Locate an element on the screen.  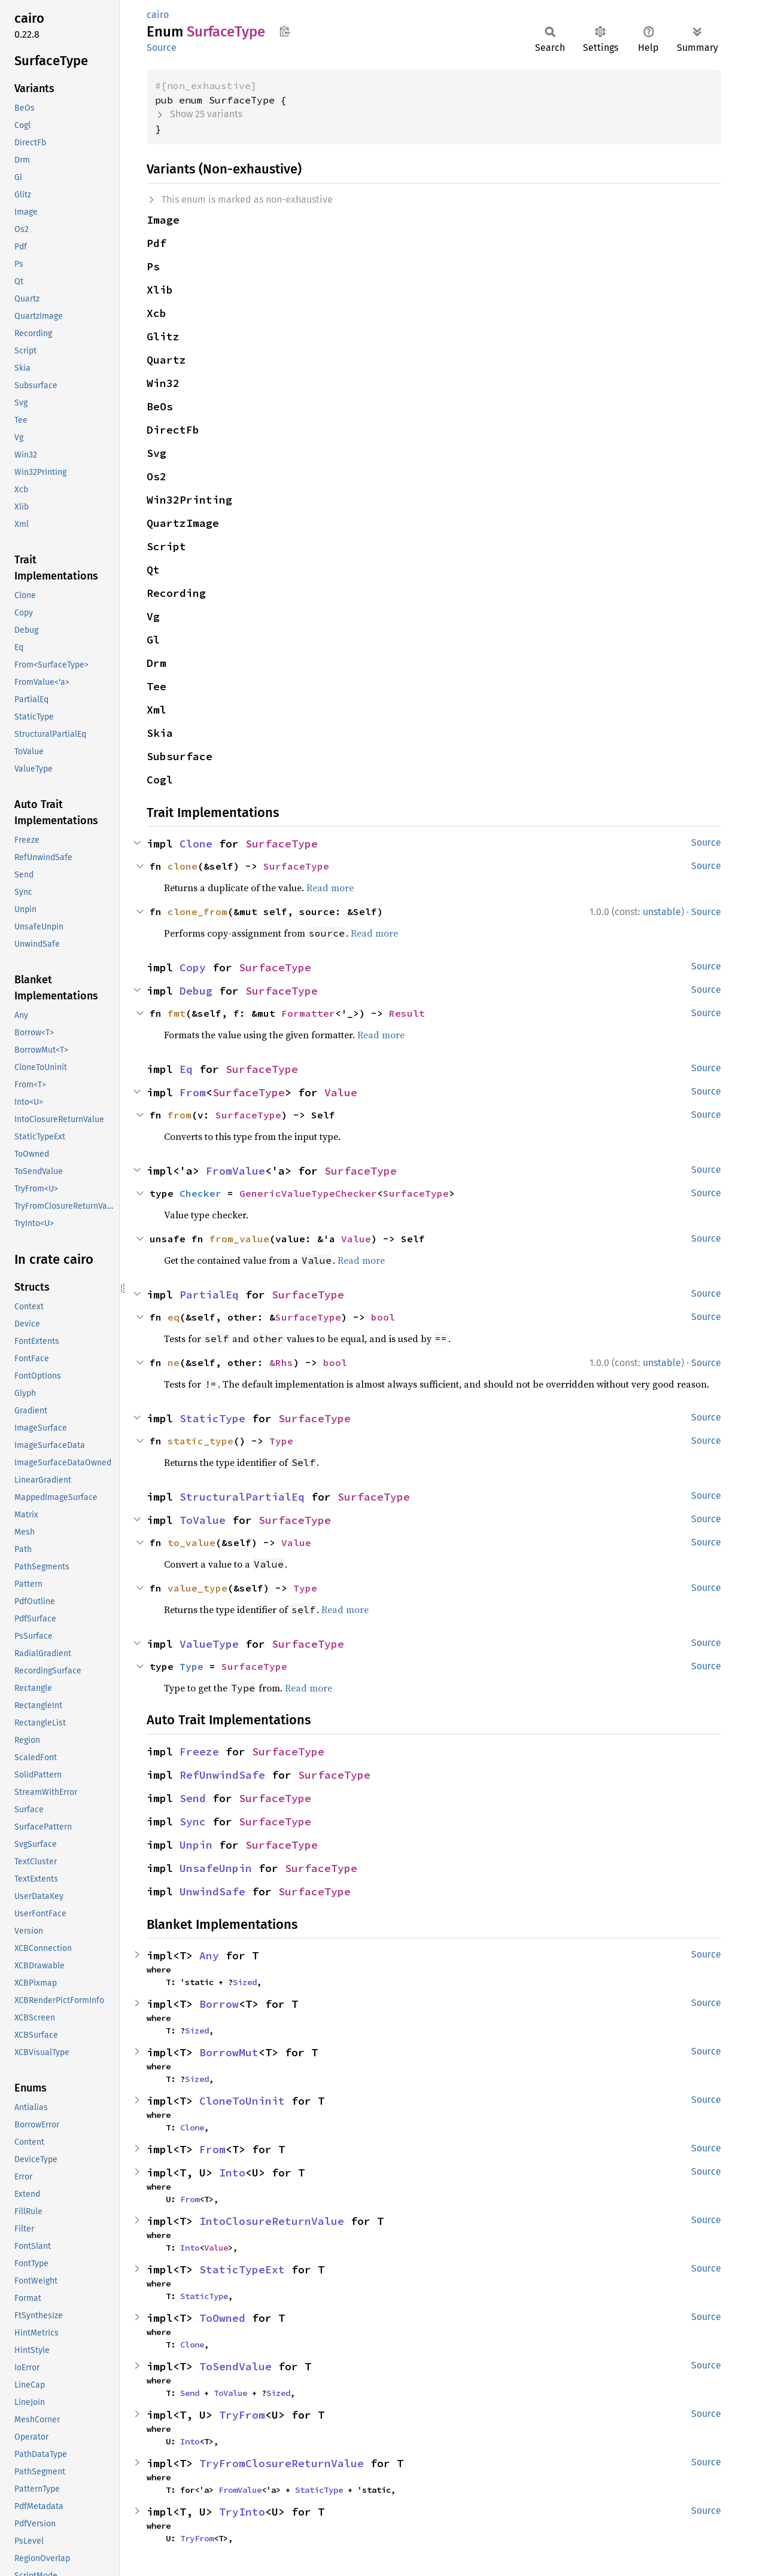
UnsafeUnpin is located at coordinates (216, 1868).